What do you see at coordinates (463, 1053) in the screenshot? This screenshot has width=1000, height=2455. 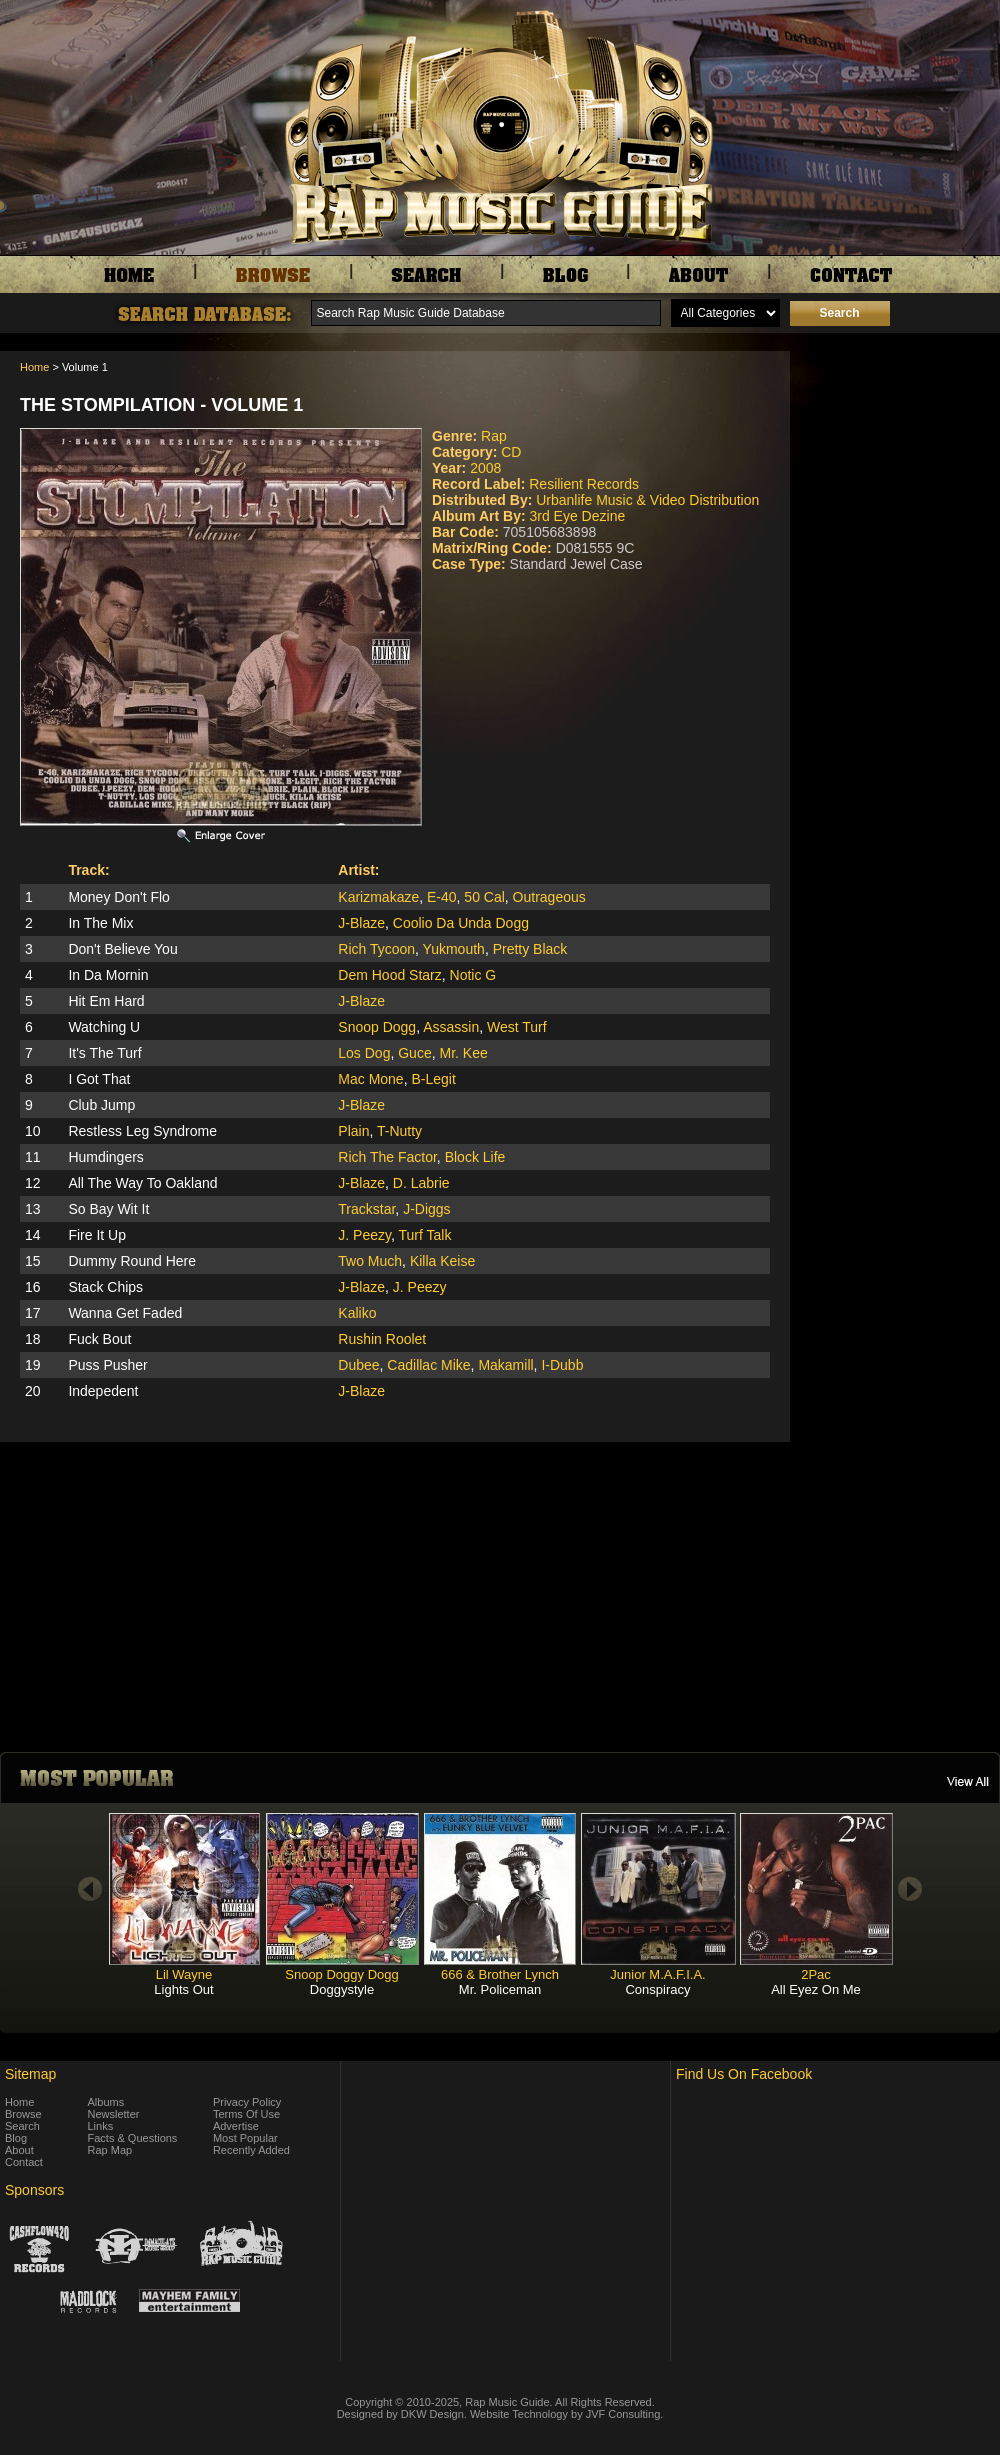 I see `Mr. Kee` at bounding box center [463, 1053].